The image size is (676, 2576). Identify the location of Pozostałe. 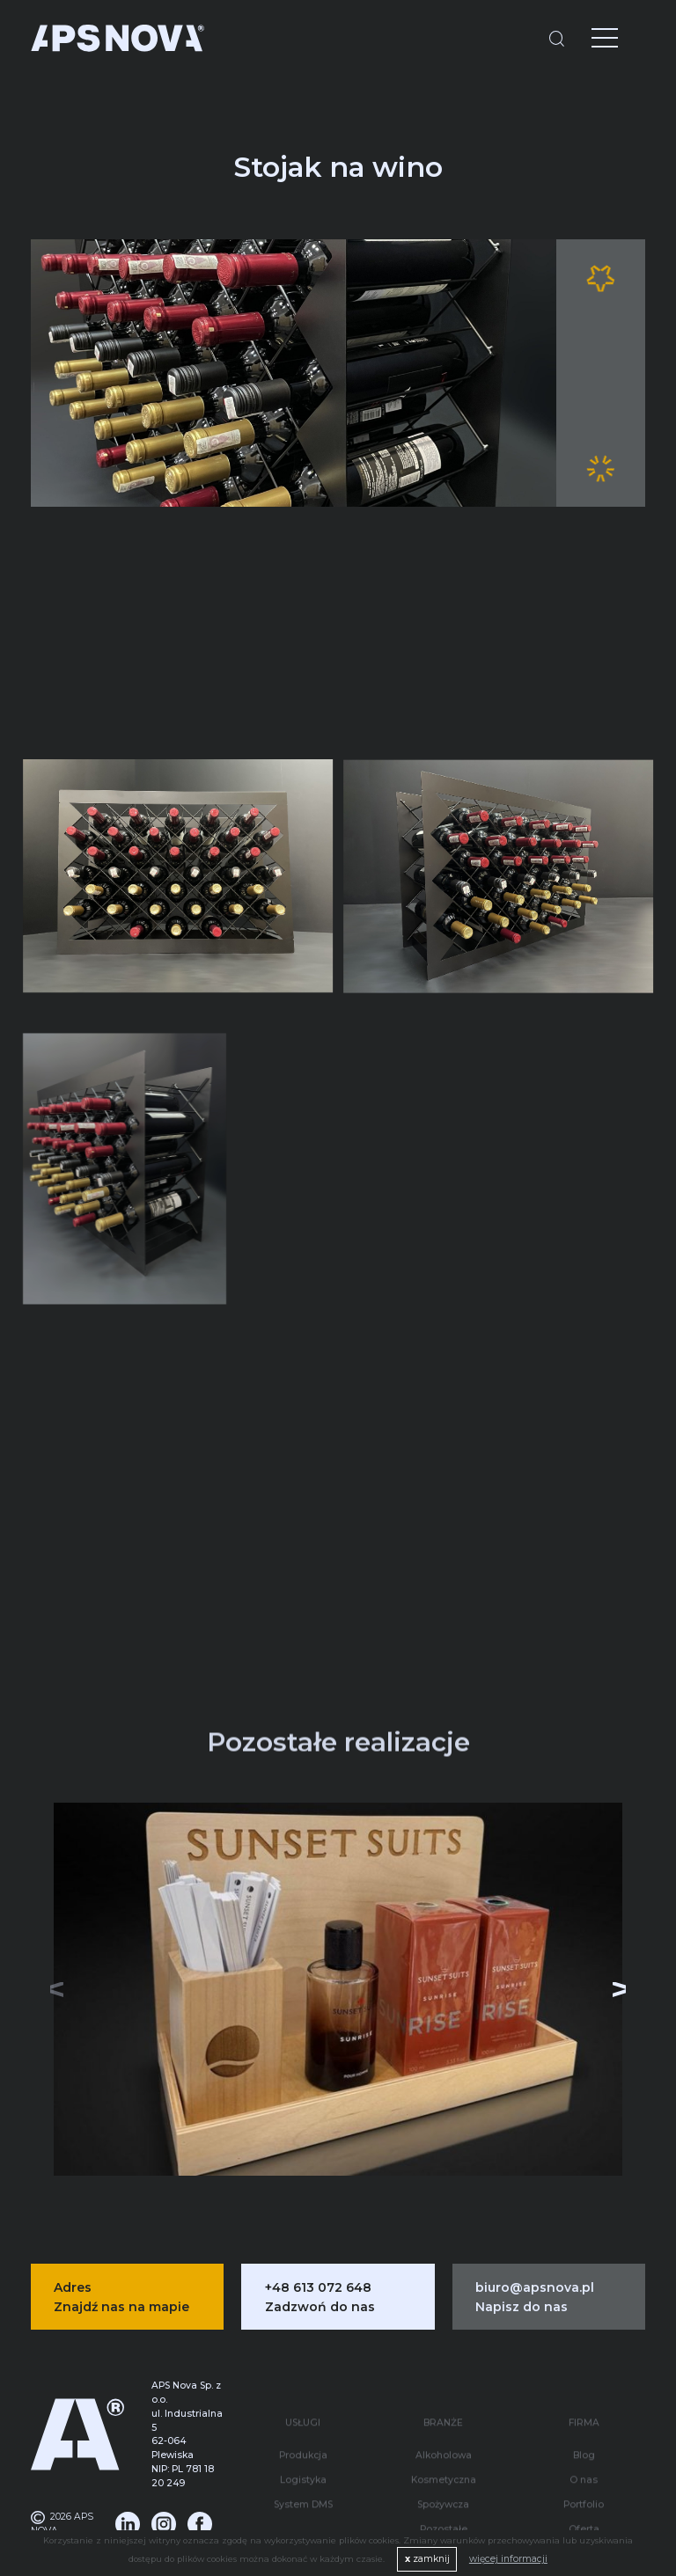
(443, 2469).